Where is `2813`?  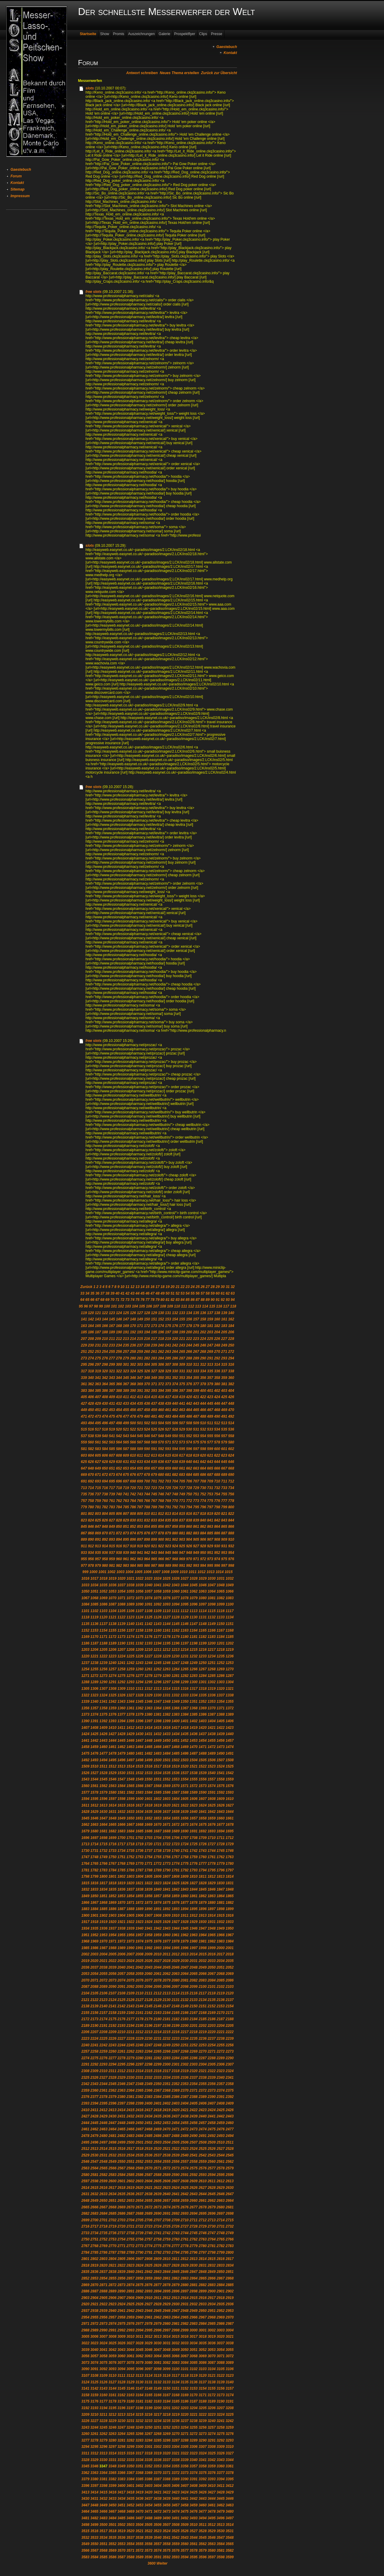 2813 is located at coordinates (194, 2259).